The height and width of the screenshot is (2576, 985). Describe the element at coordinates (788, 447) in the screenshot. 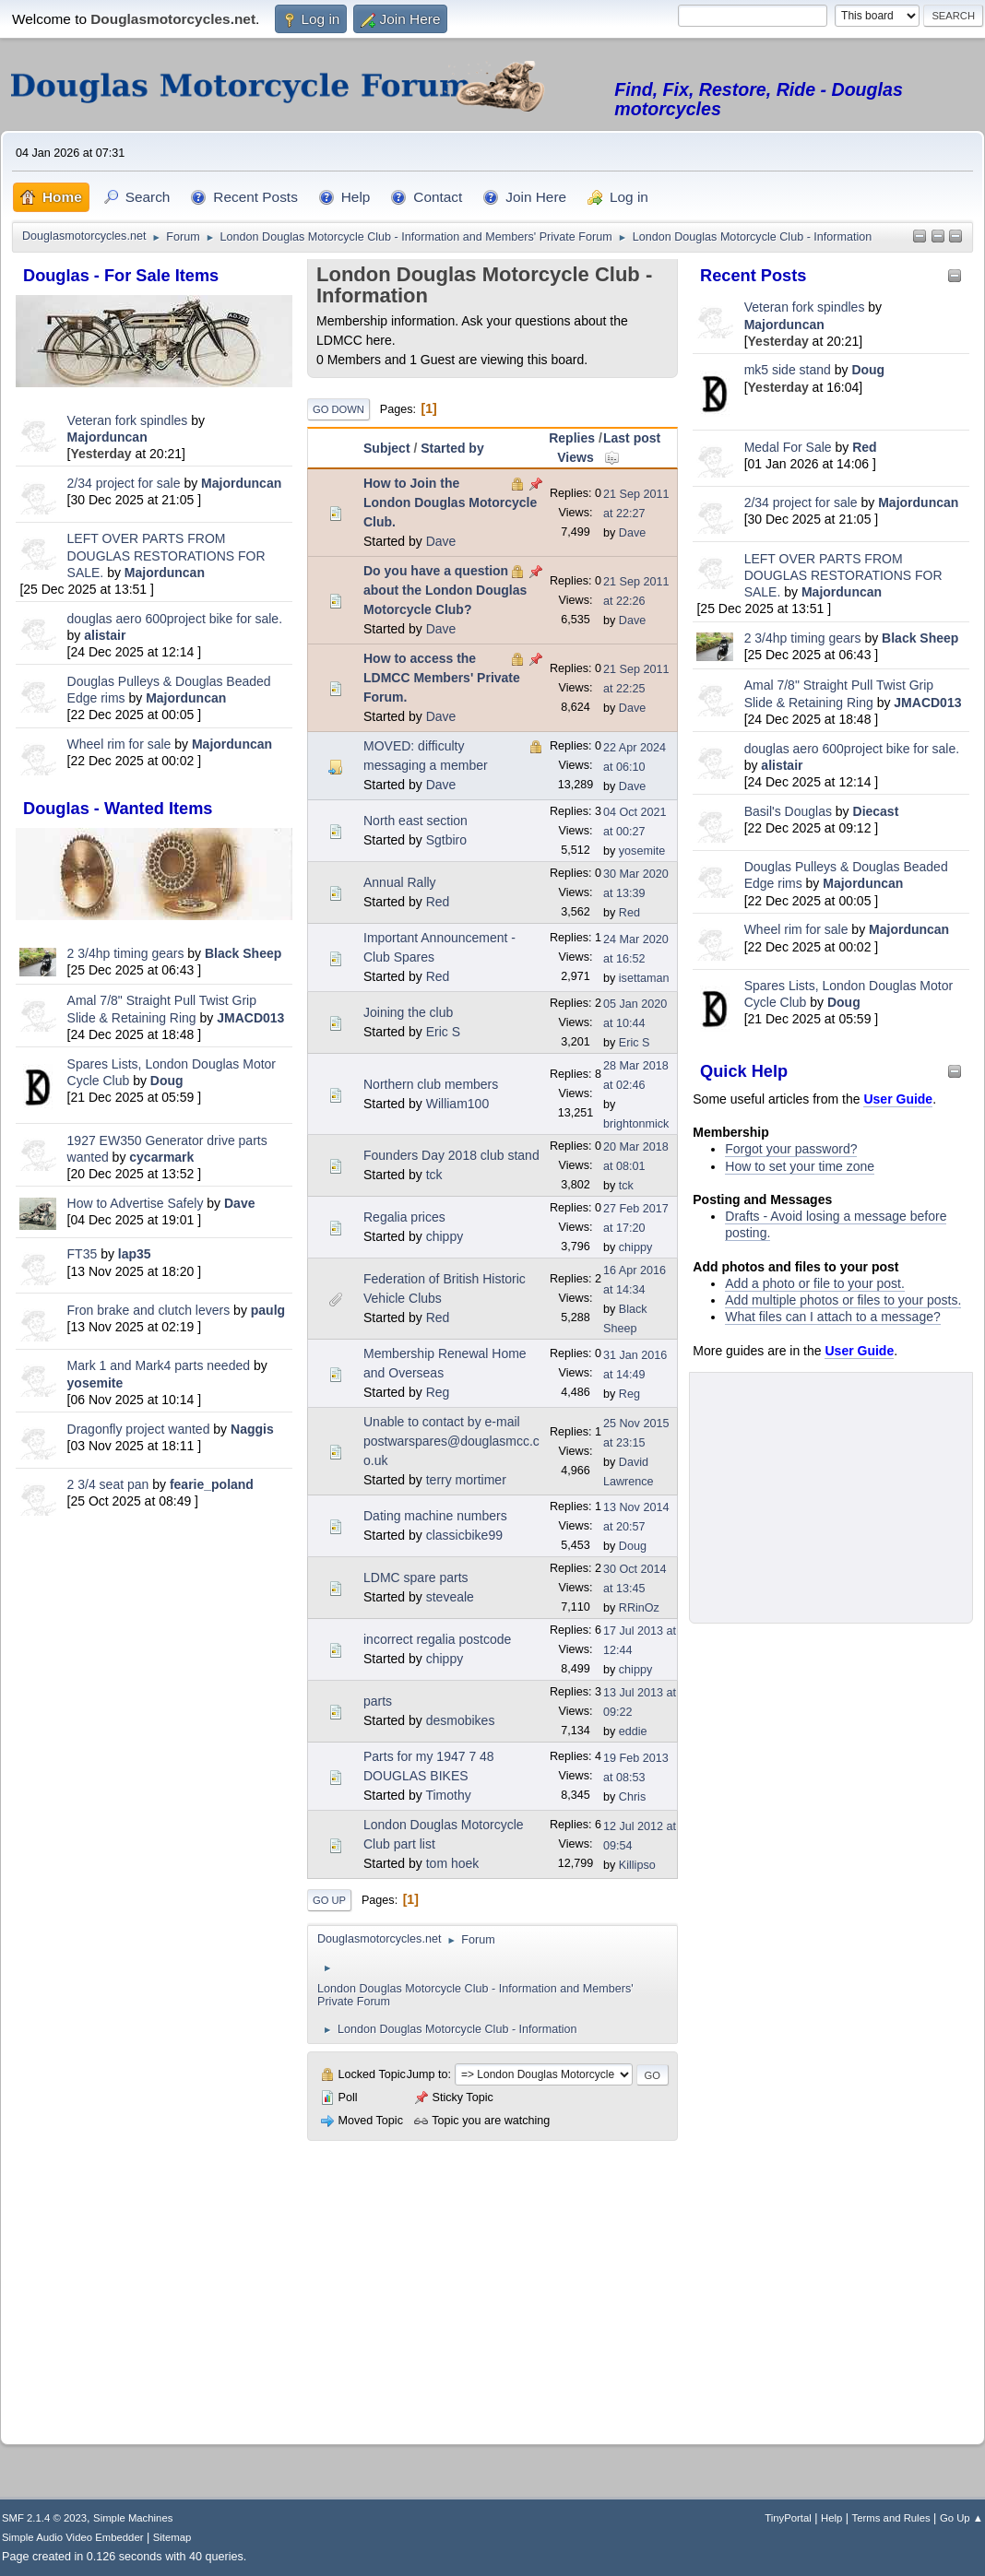

I see `Medal For Sale` at that location.